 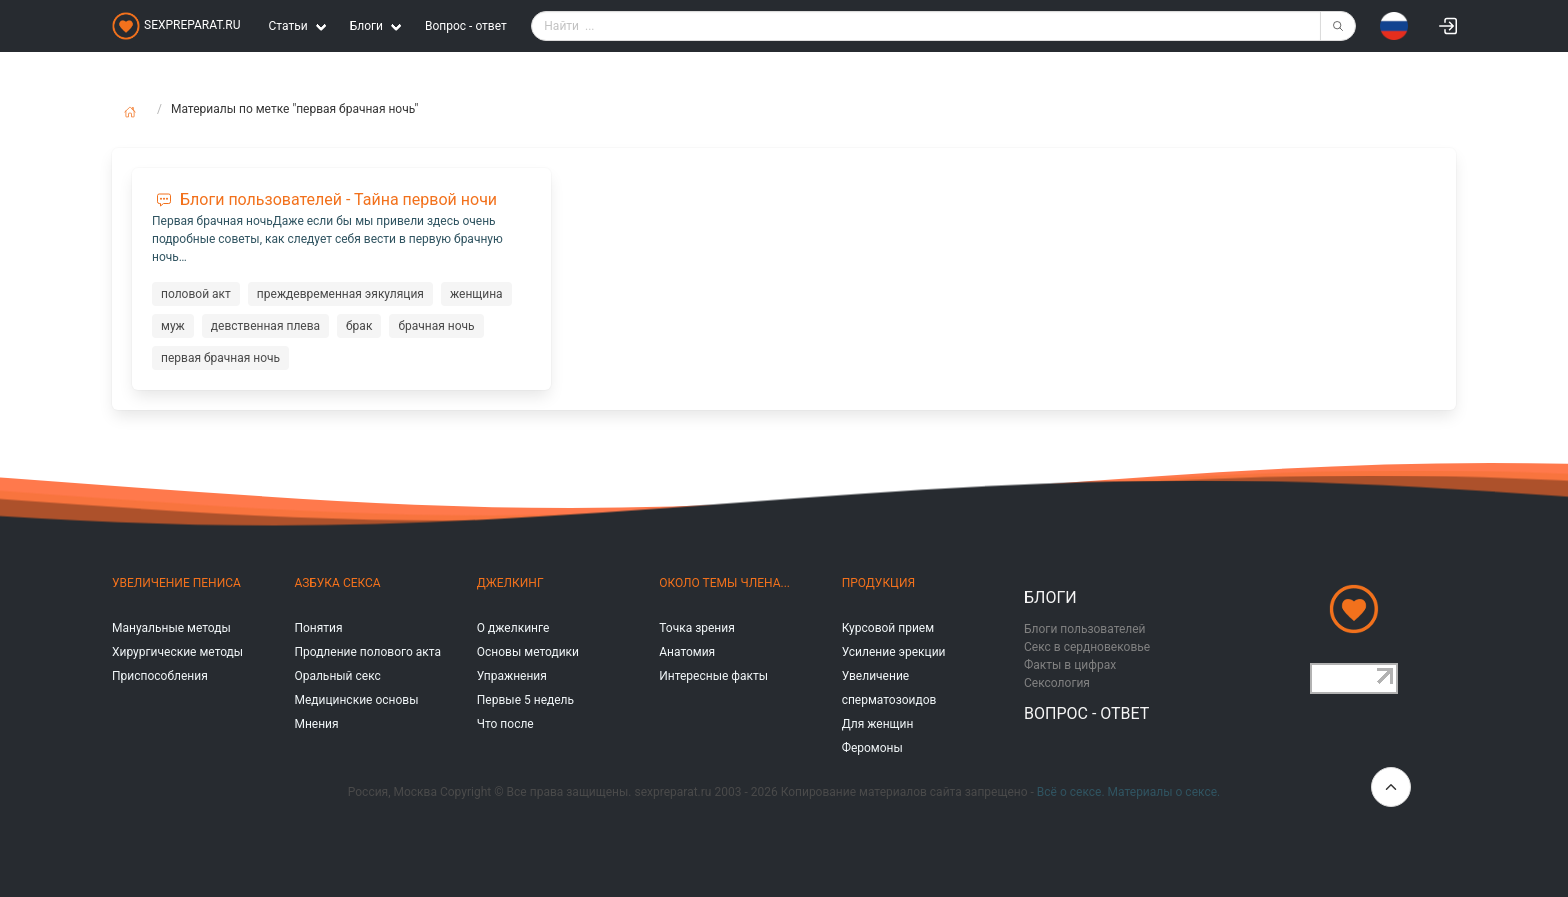 I want to click on брак, so click(x=359, y=326).